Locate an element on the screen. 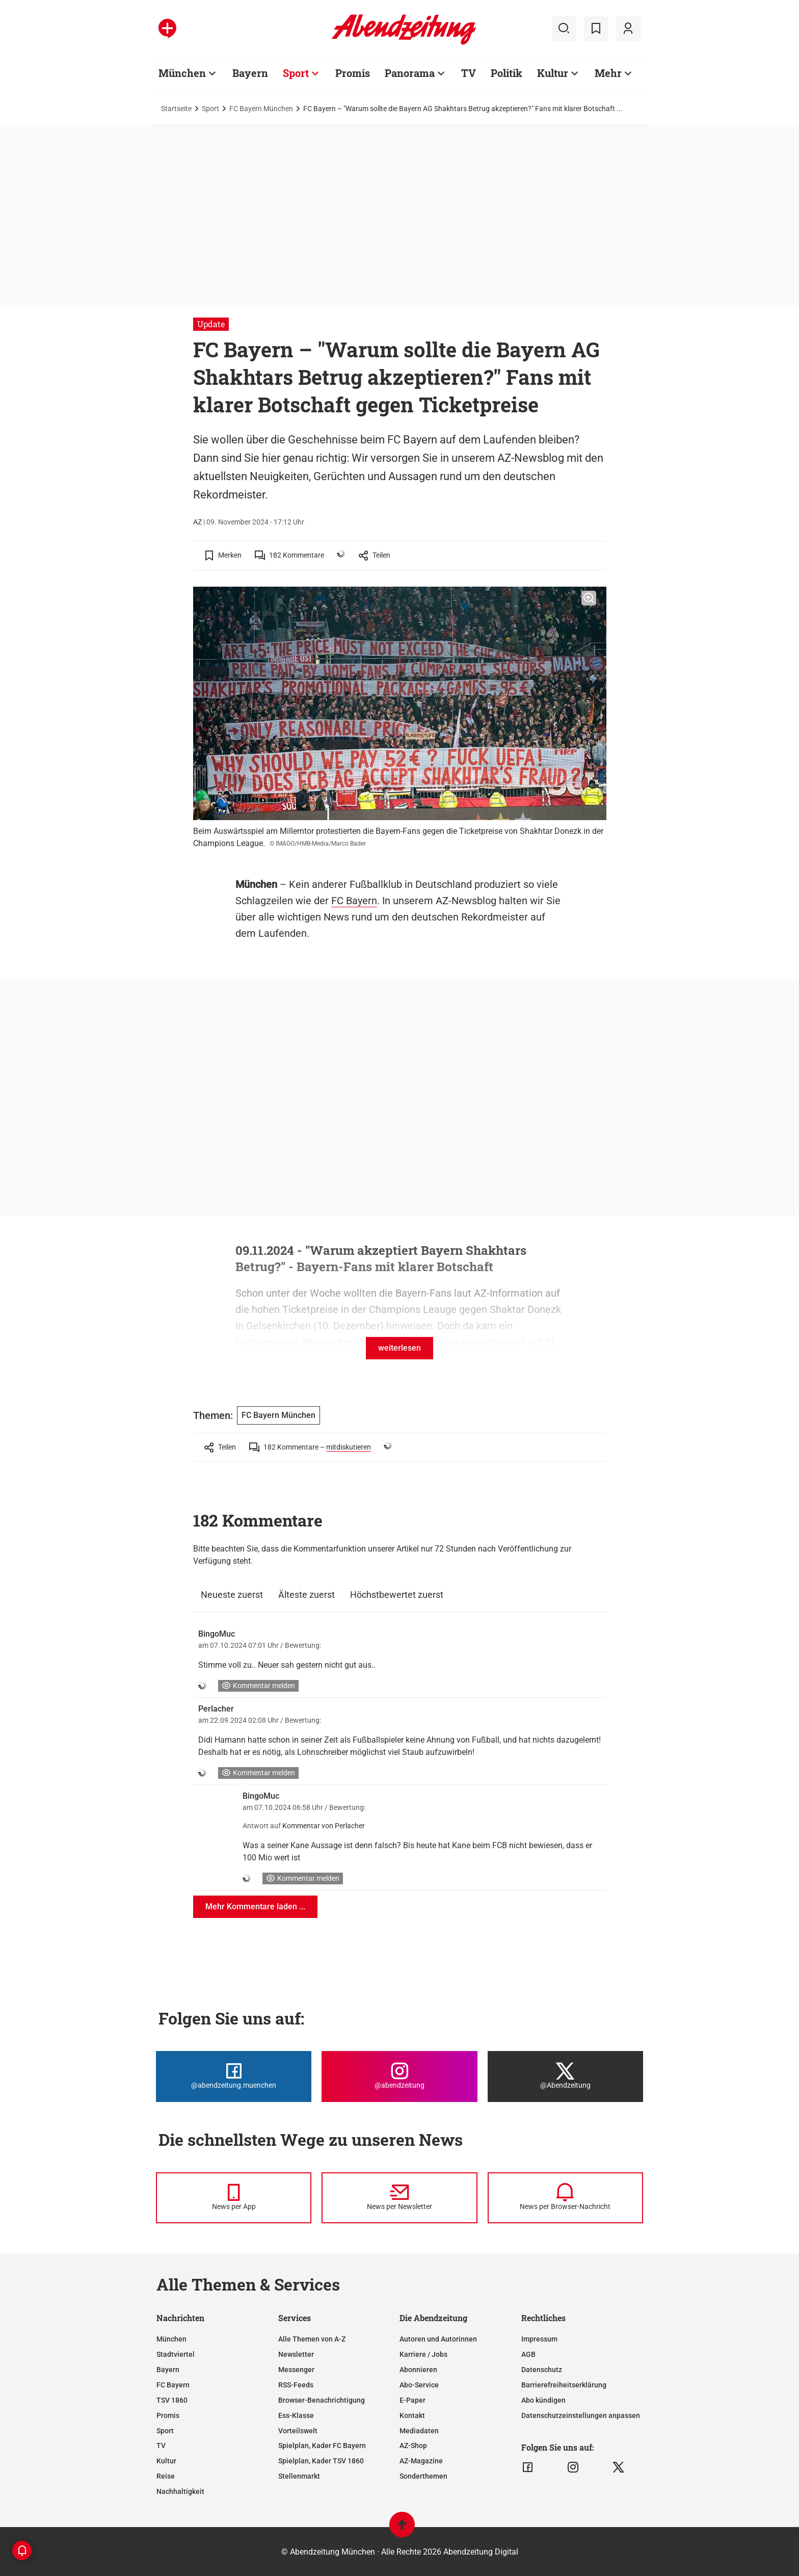 The image size is (799, 2576). Stellenmarkt is located at coordinates (299, 2476).